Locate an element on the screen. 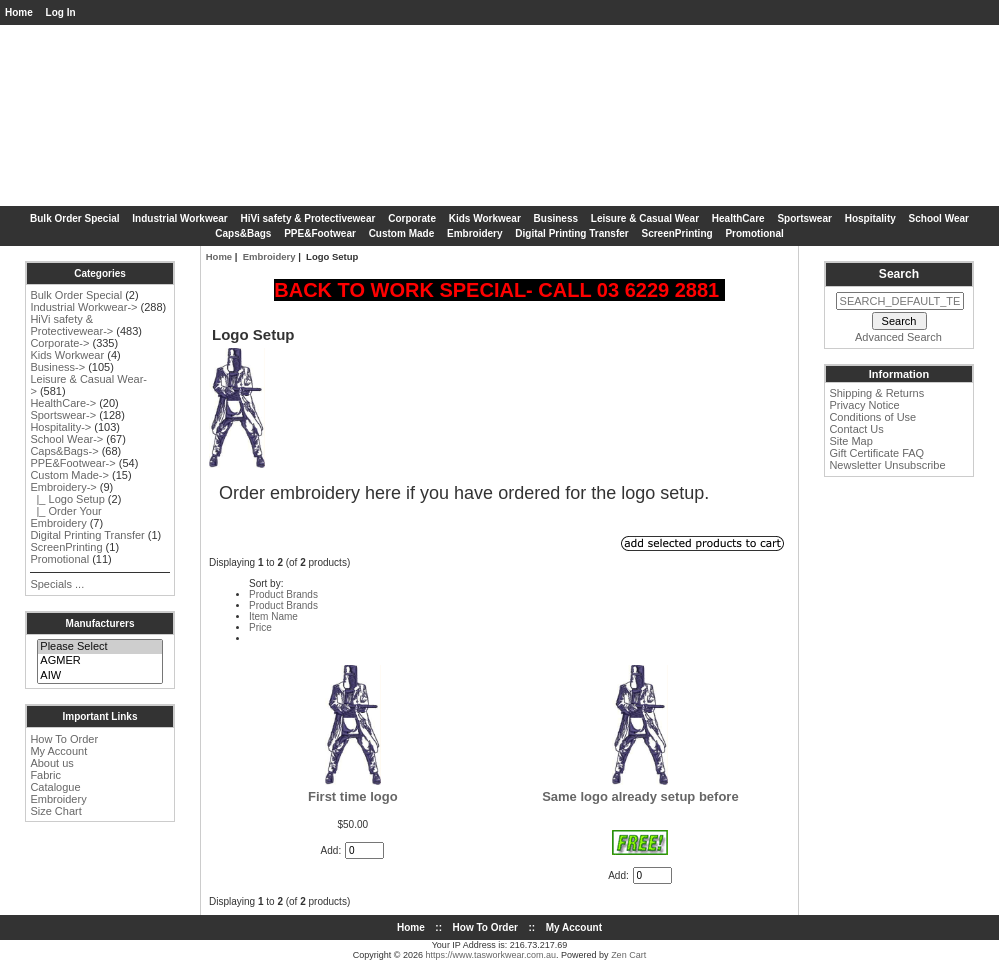  Caps&Bags-> is located at coordinates (64, 451).